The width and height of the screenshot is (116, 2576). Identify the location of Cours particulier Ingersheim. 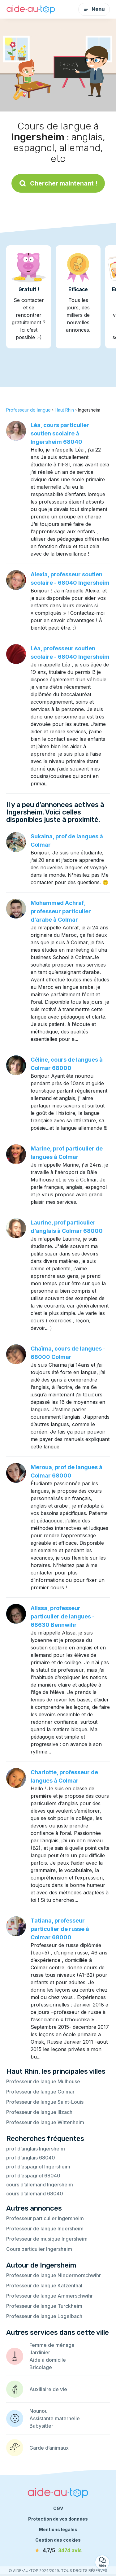
(39, 2249).